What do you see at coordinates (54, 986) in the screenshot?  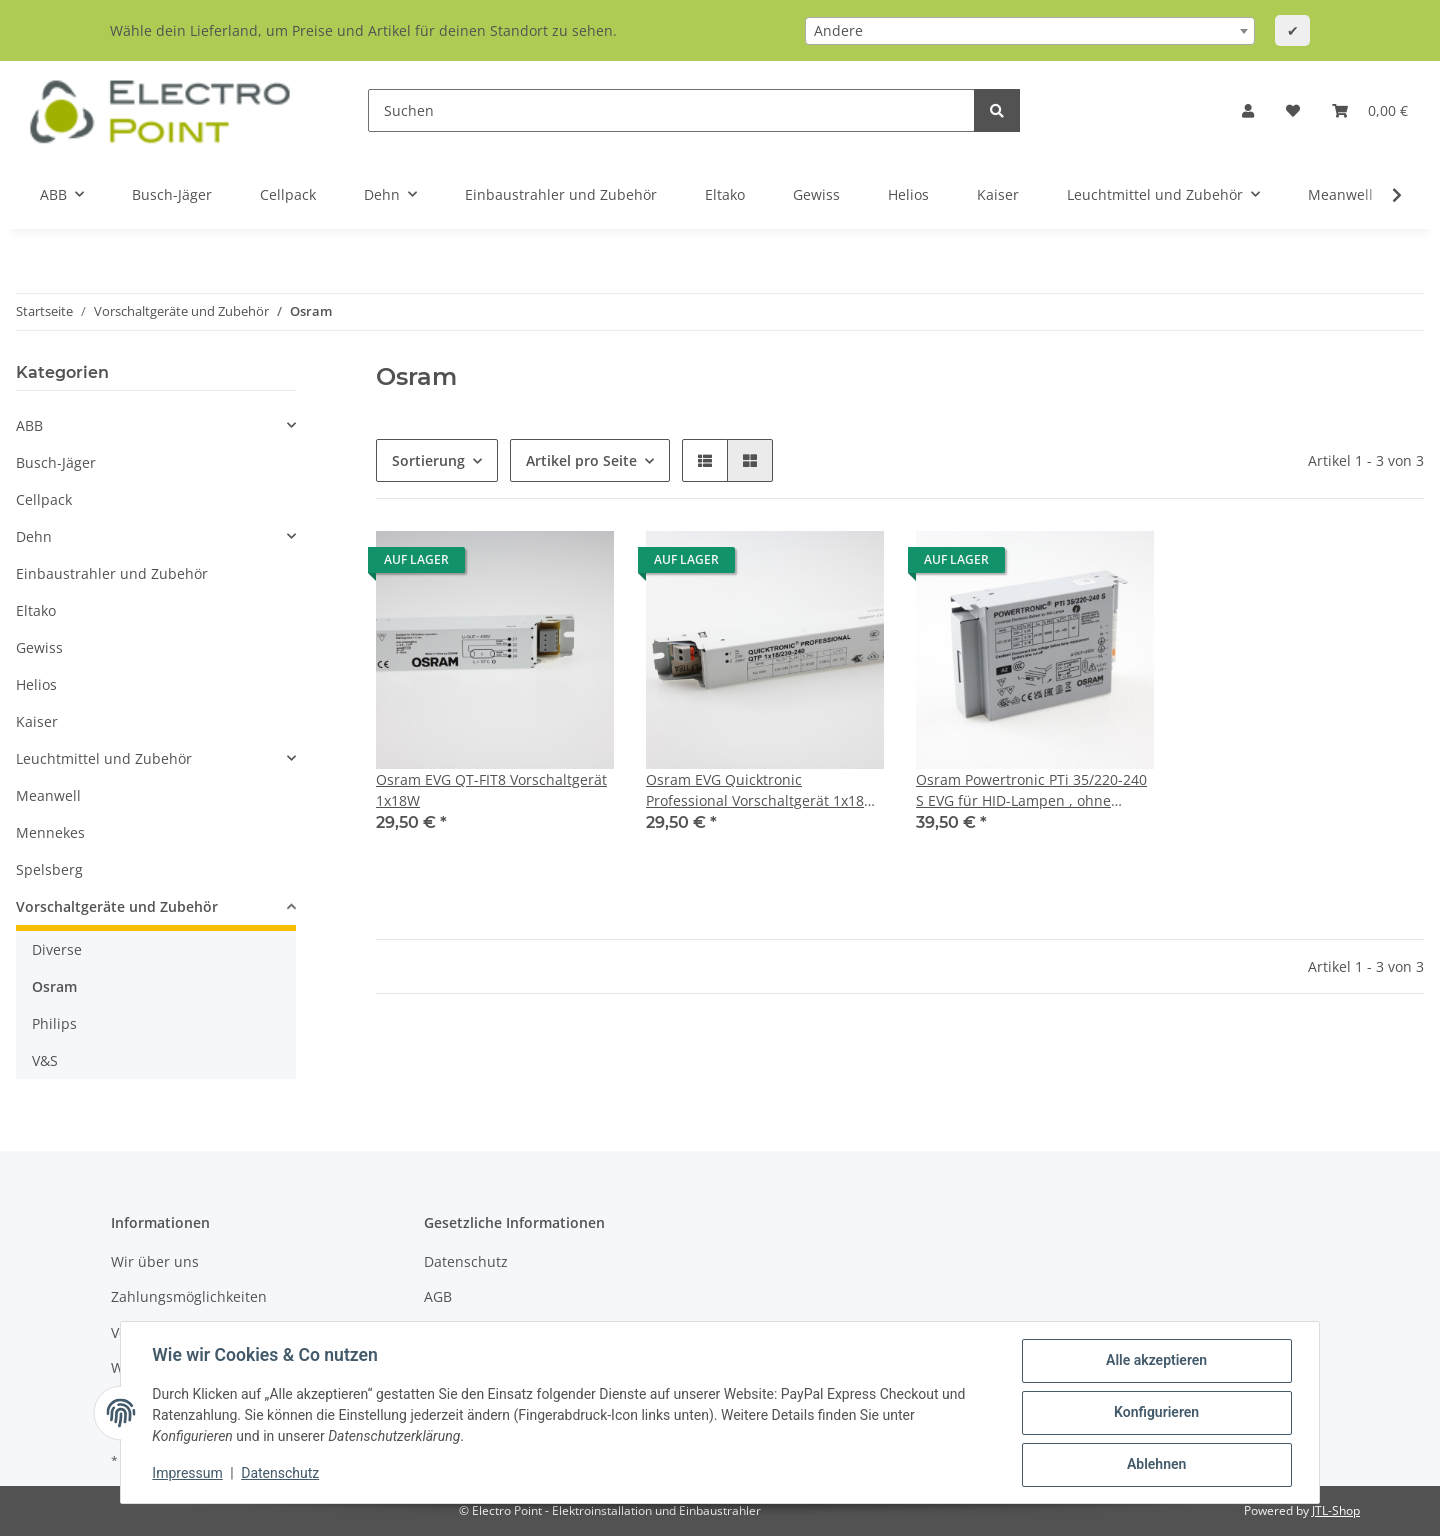 I see `Osram` at bounding box center [54, 986].